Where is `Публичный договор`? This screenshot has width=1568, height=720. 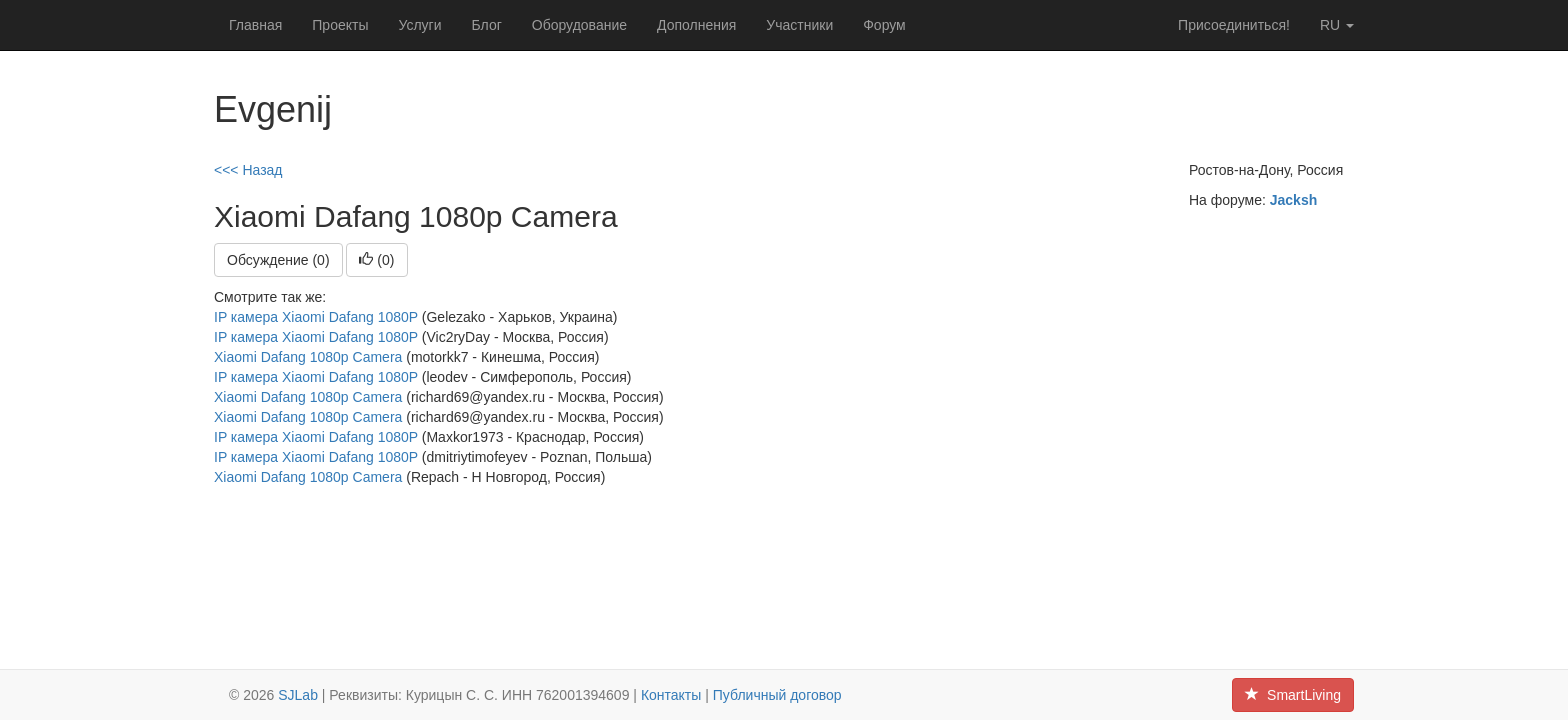 Публичный договор is located at coordinates (777, 695).